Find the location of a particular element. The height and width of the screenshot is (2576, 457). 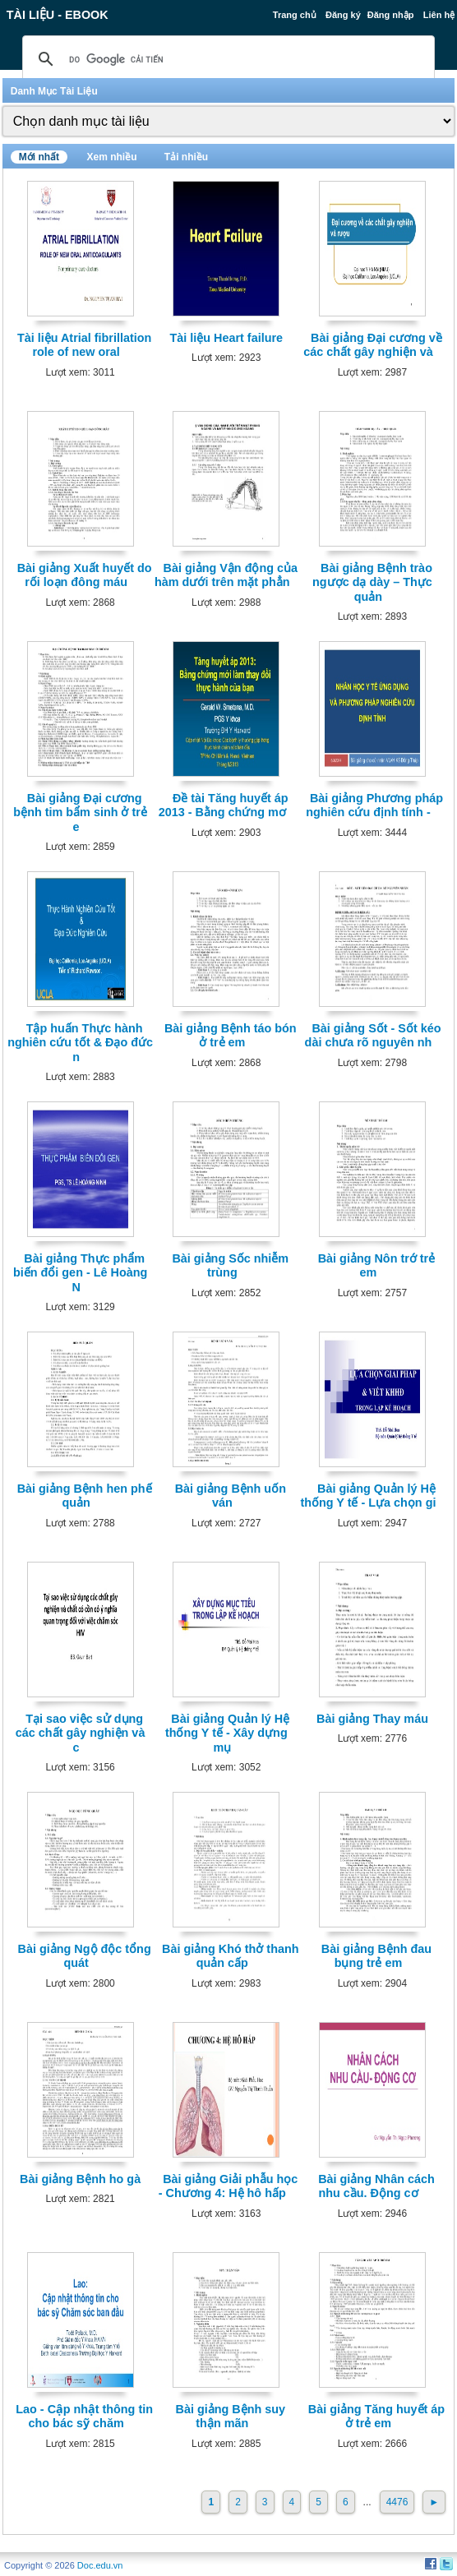

Liên hệ is located at coordinates (439, 15).